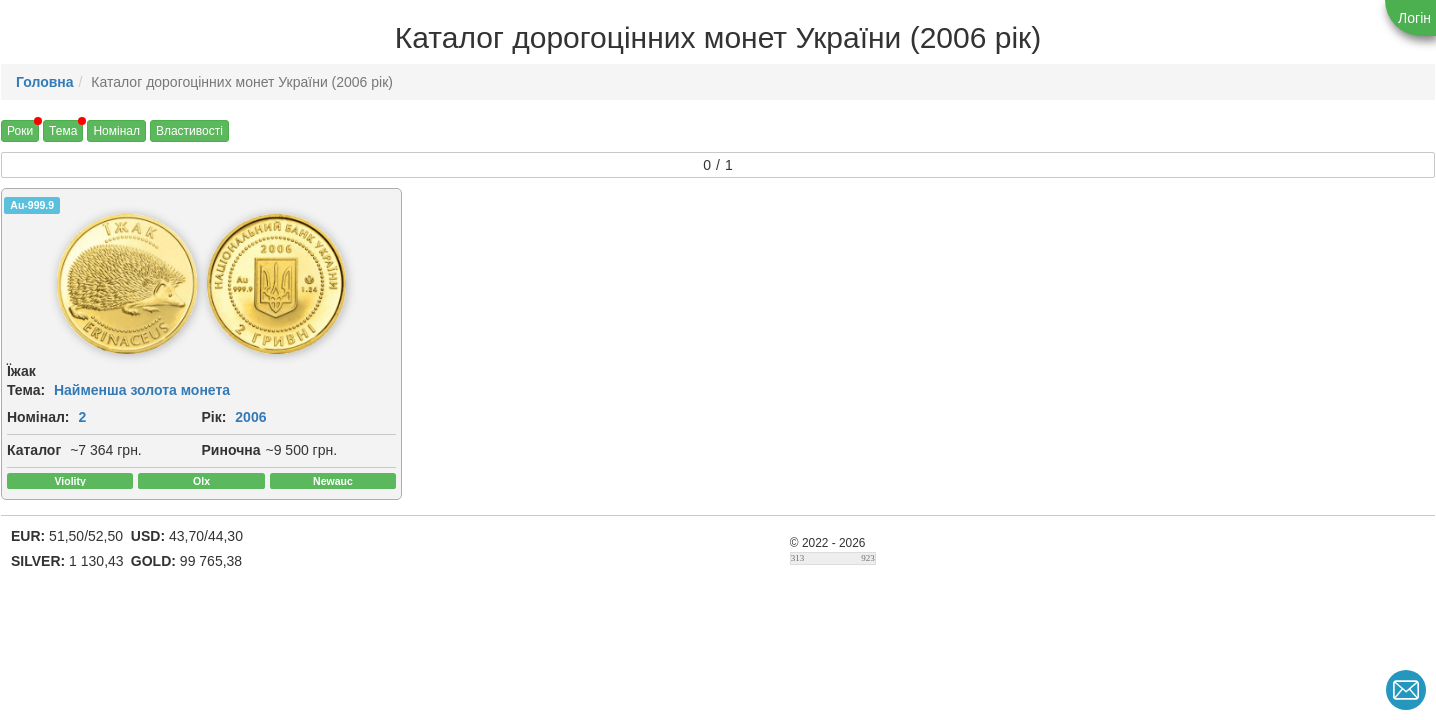 This screenshot has height=720, width=1436. I want to click on Роки, so click(20, 131).